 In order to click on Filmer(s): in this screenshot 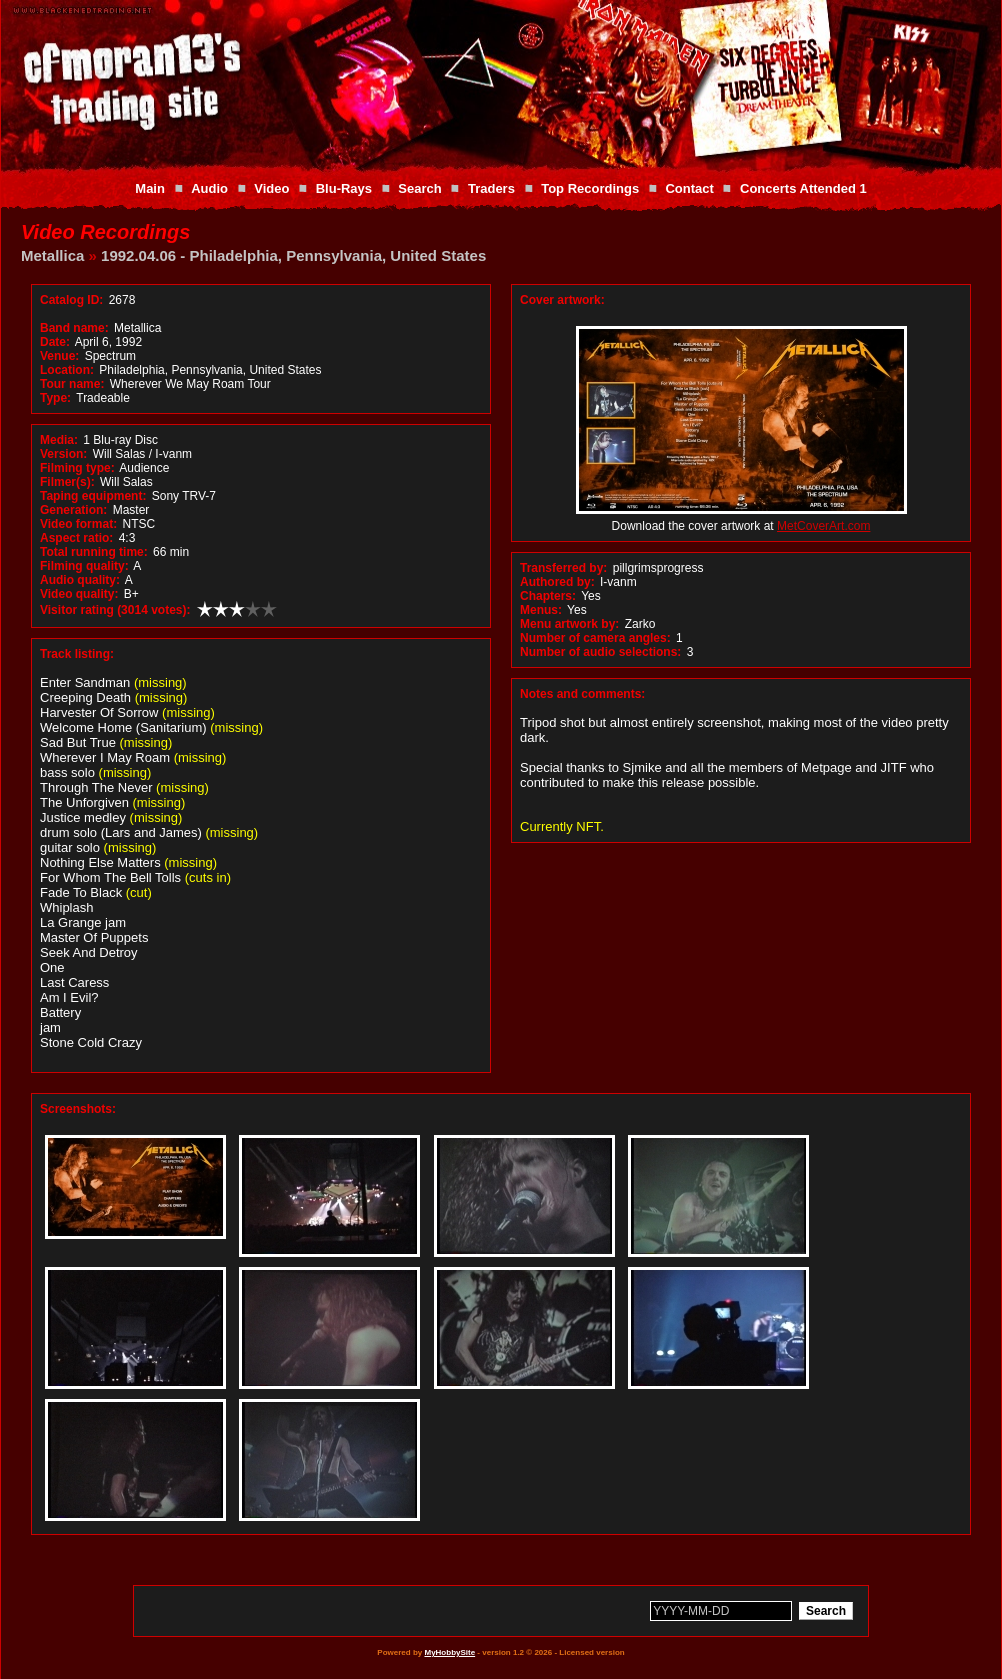, I will do `click(67, 482)`.